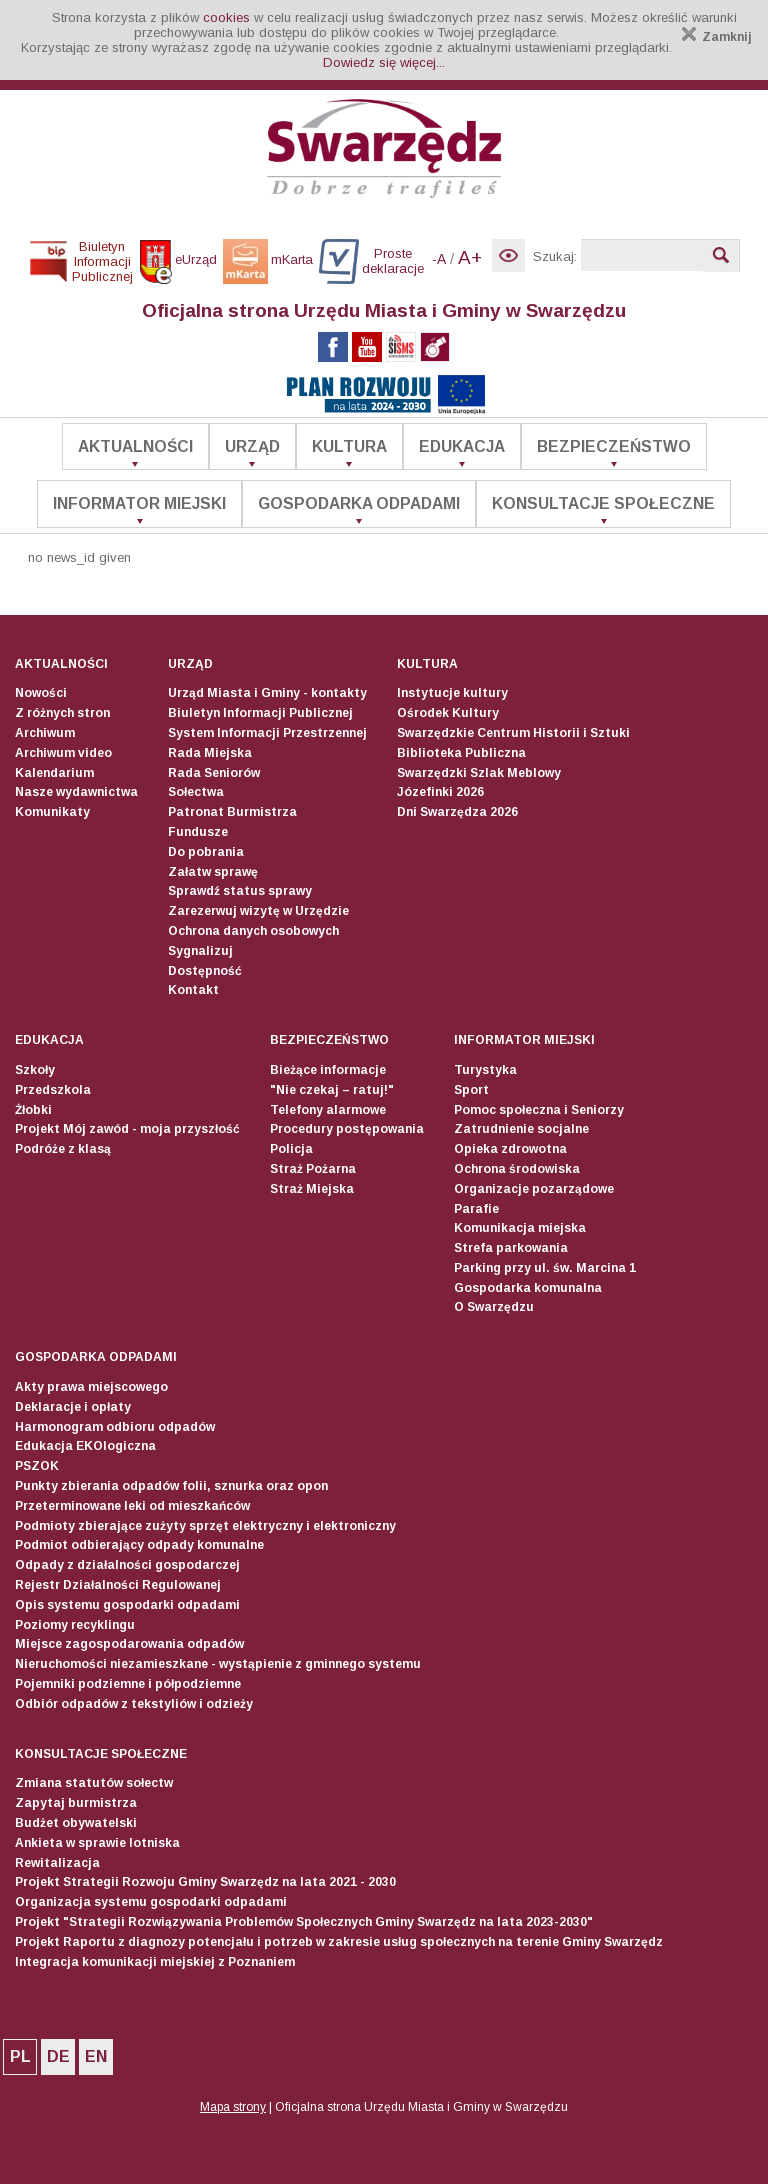 The height and width of the screenshot is (2184, 768). What do you see at coordinates (76, 792) in the screenshot?
I see `Nasze wydawnictwa` at bounding box center [76, 792].